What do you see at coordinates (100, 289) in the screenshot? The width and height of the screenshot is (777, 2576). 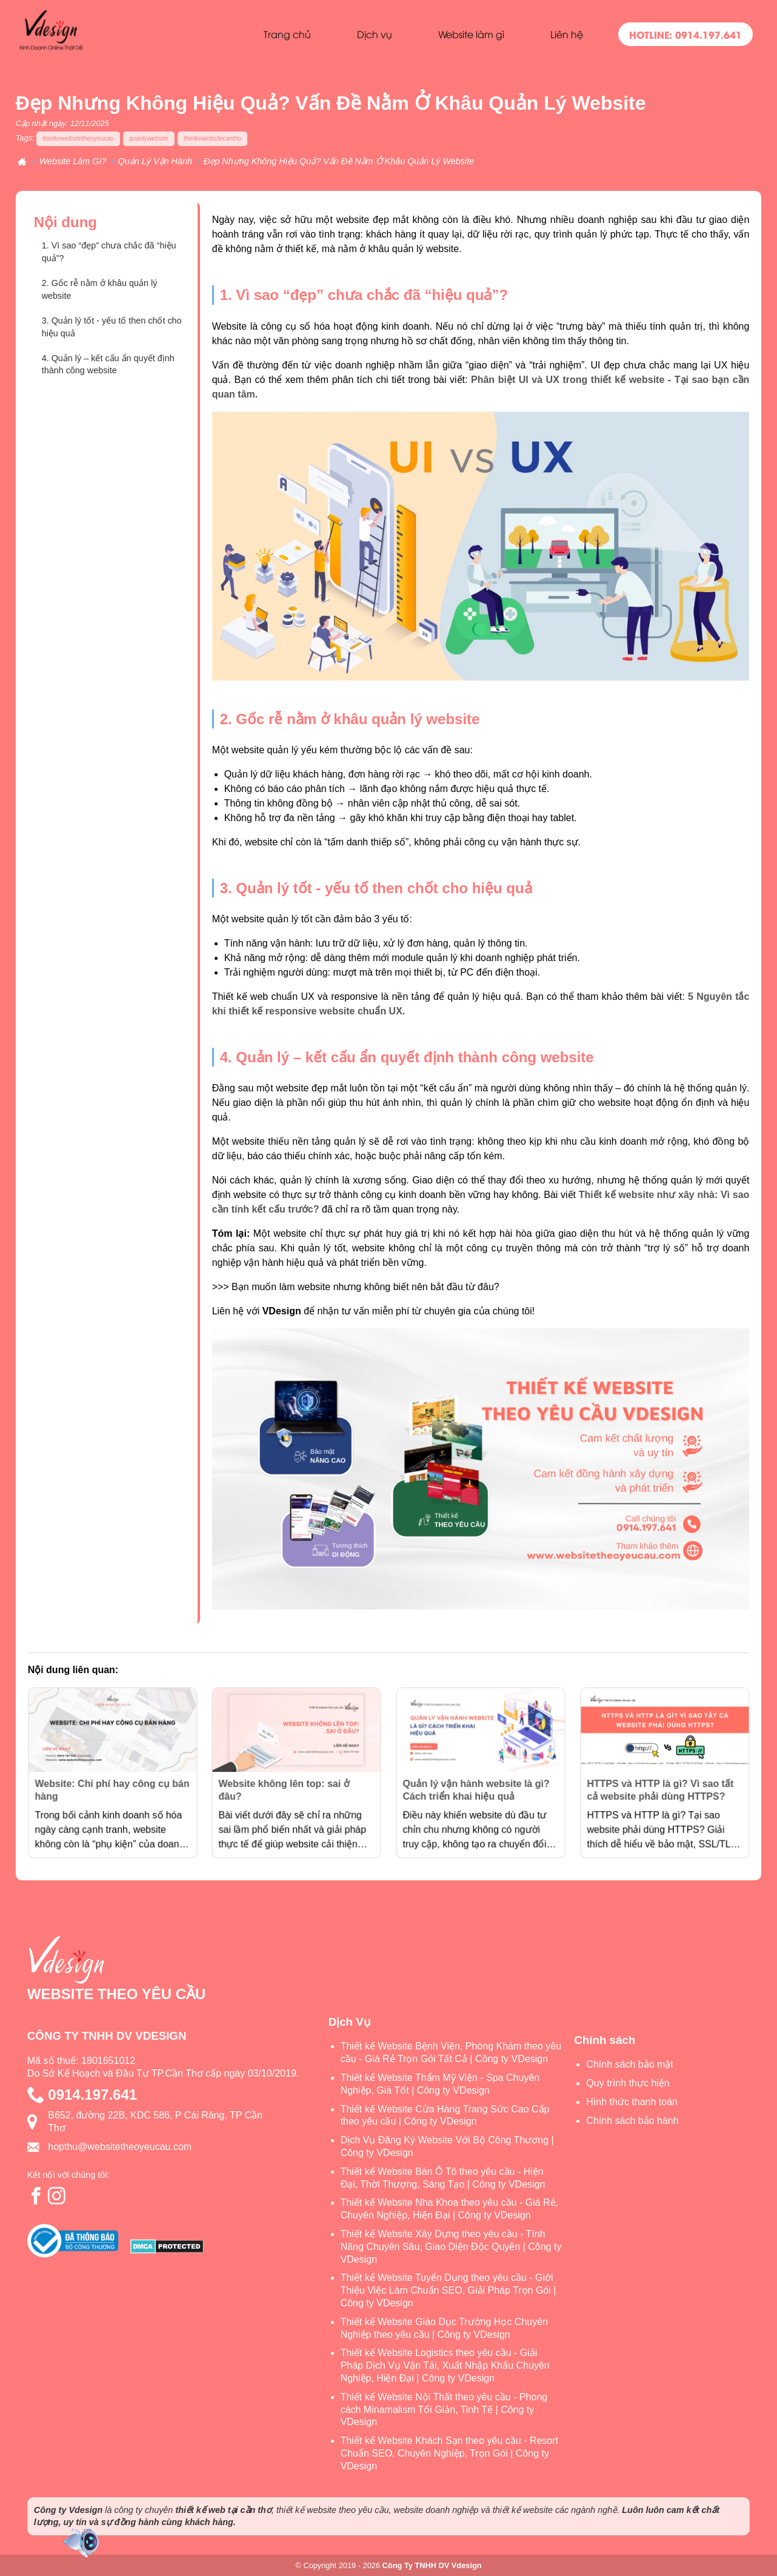 I see `2. Gốc rễ nằm ở khâu quản lý website` at bounding box center [100, 289].